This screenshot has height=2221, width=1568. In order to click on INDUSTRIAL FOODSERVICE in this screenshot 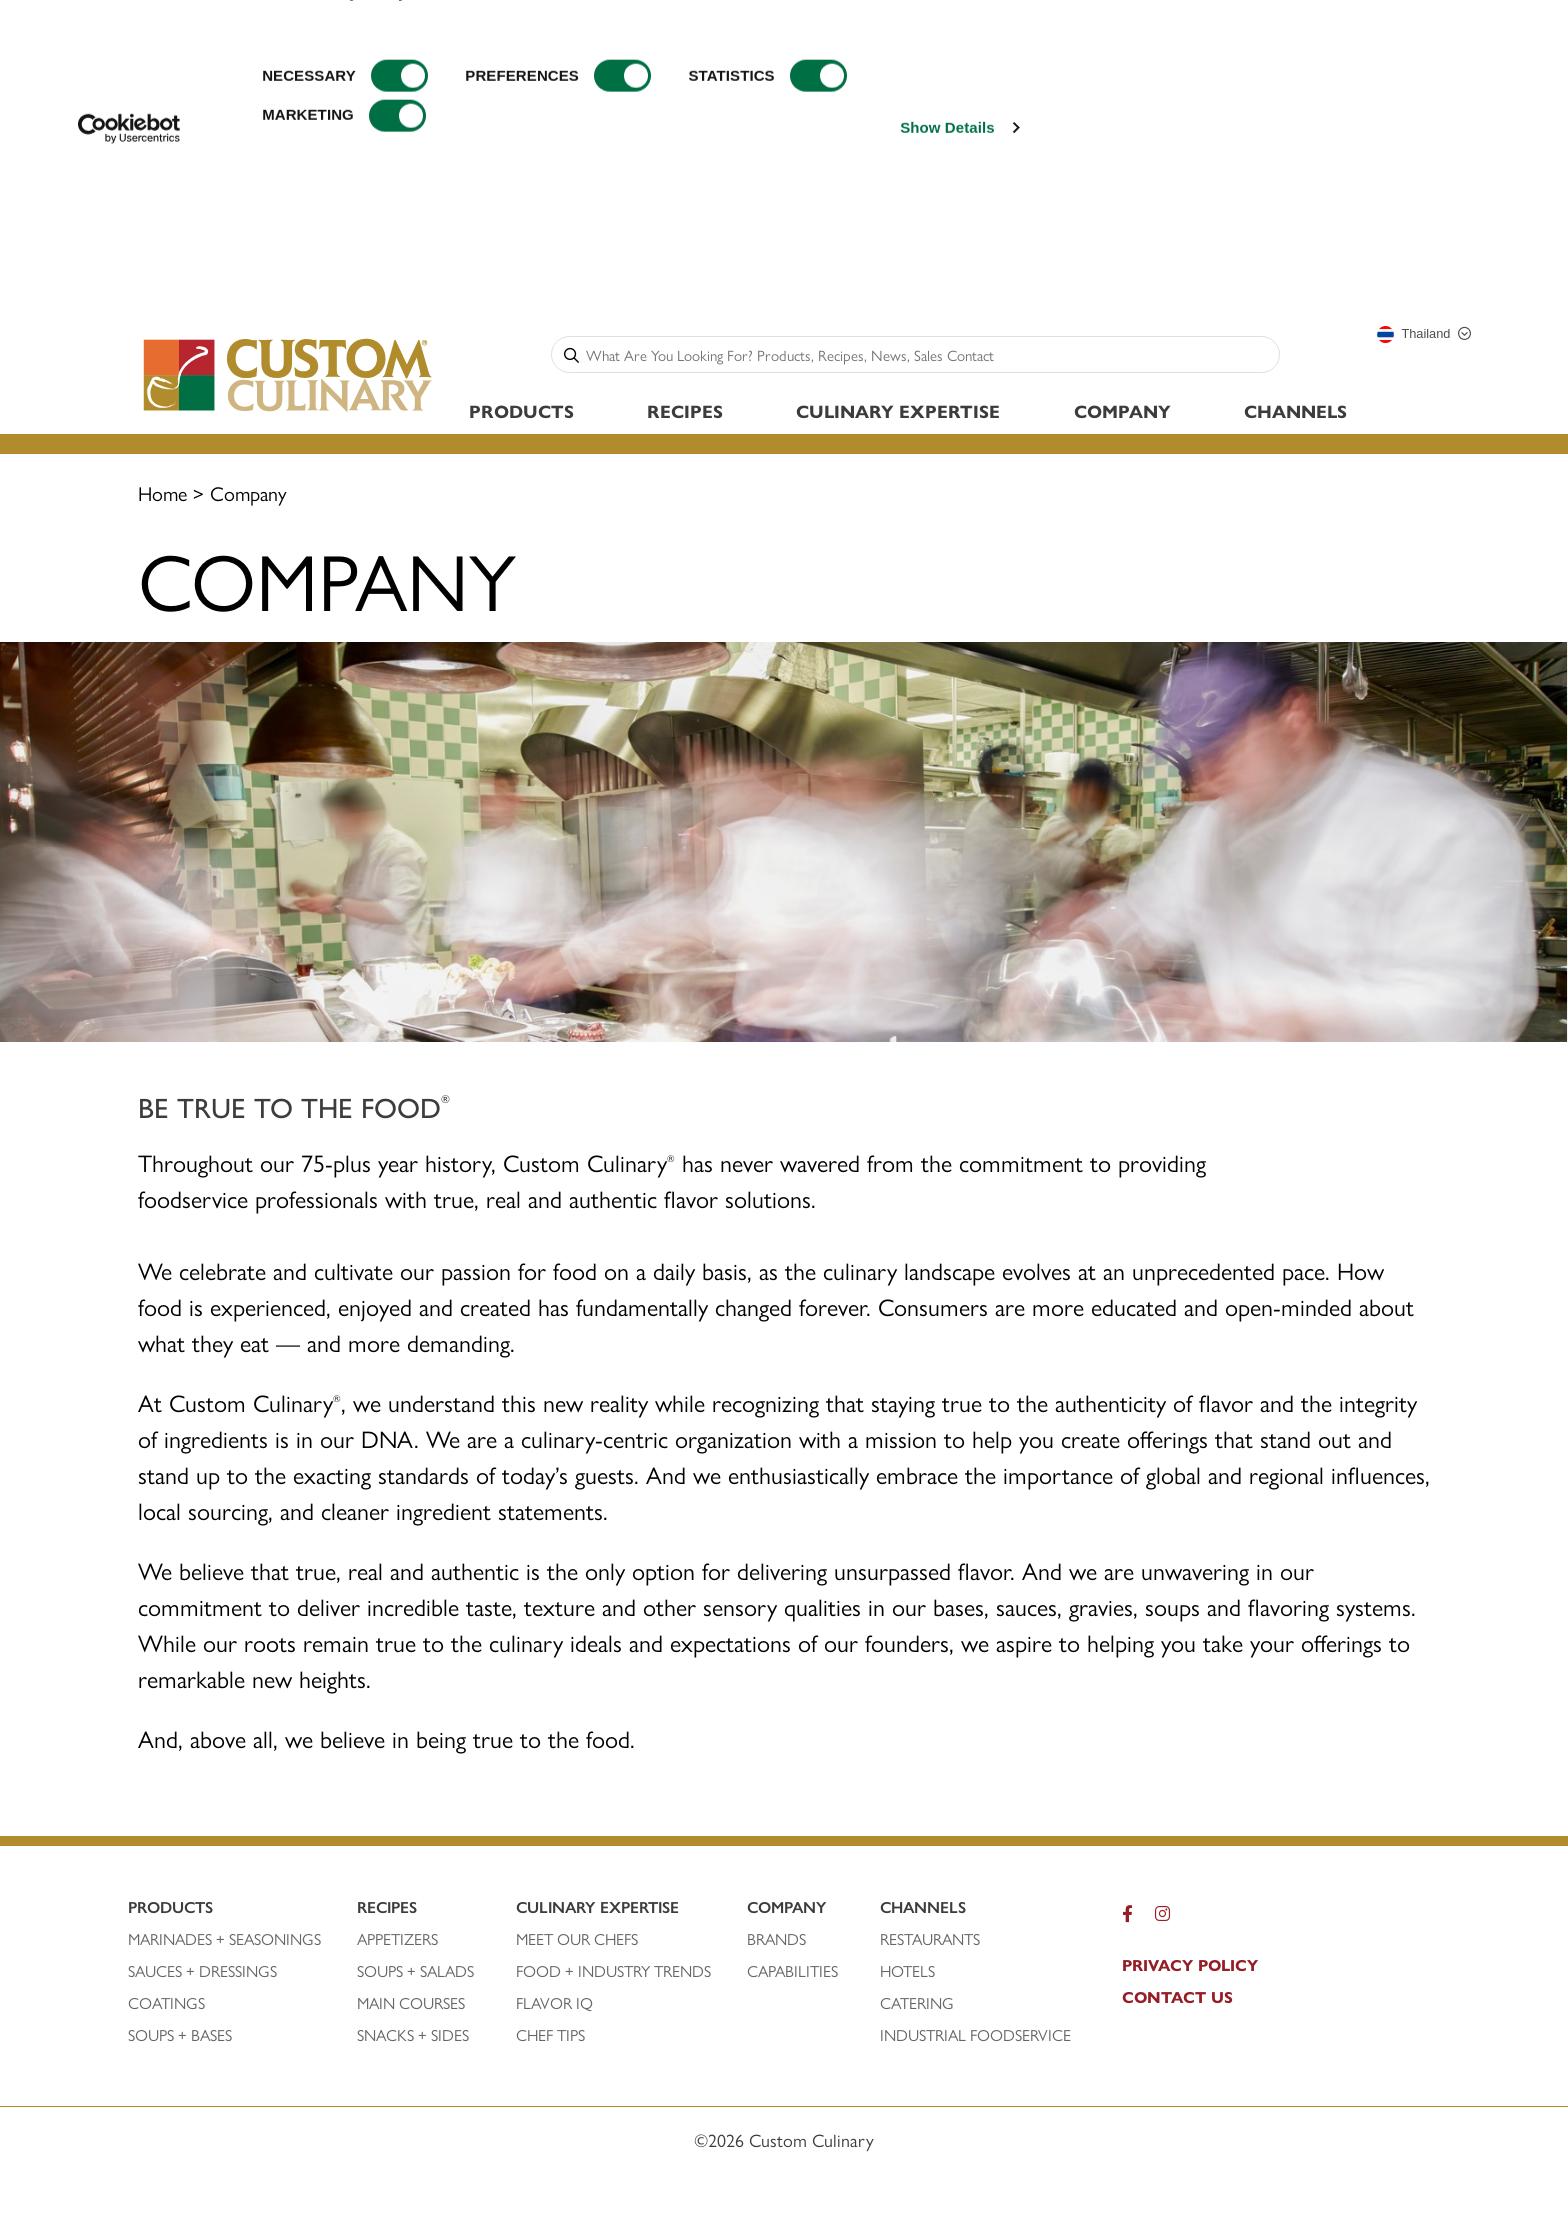, I will do `click(975, 2035)`.